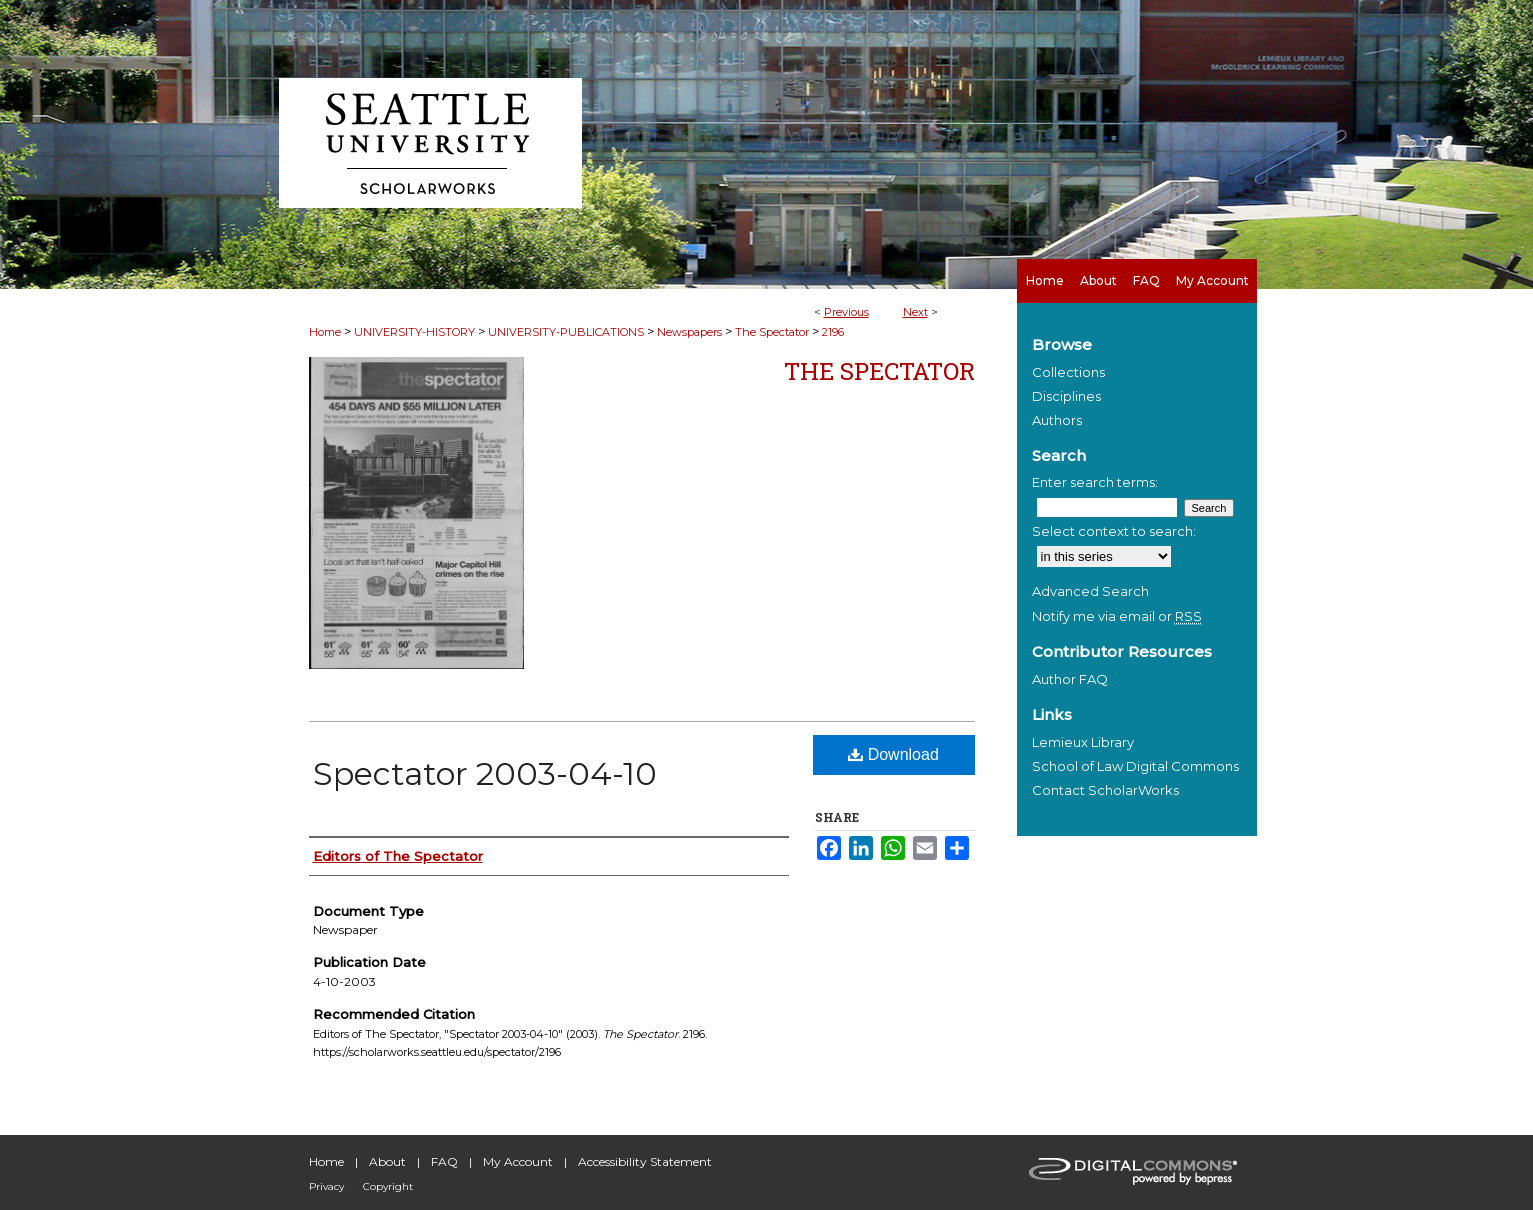 The image size is (1533, 1210). I want to click on Previous, so click(846, 312).